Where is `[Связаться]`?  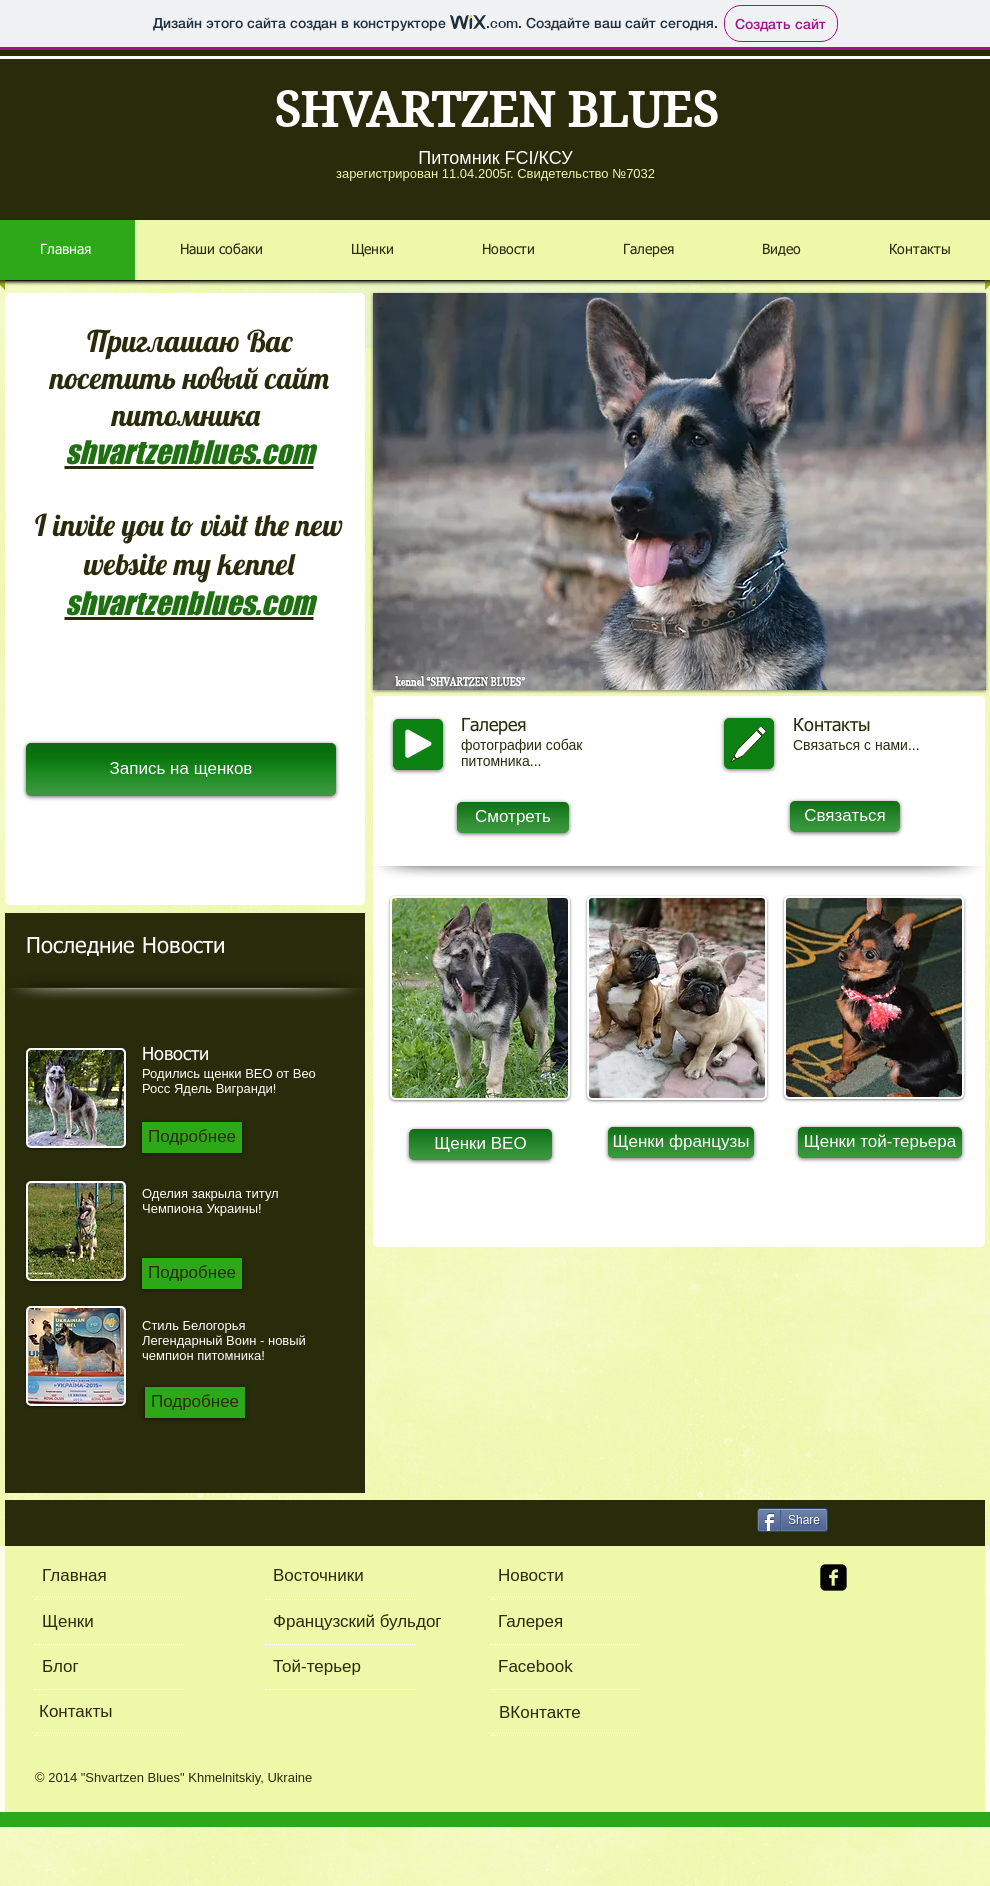
[Связаться] is located at coordinates (845, 816).